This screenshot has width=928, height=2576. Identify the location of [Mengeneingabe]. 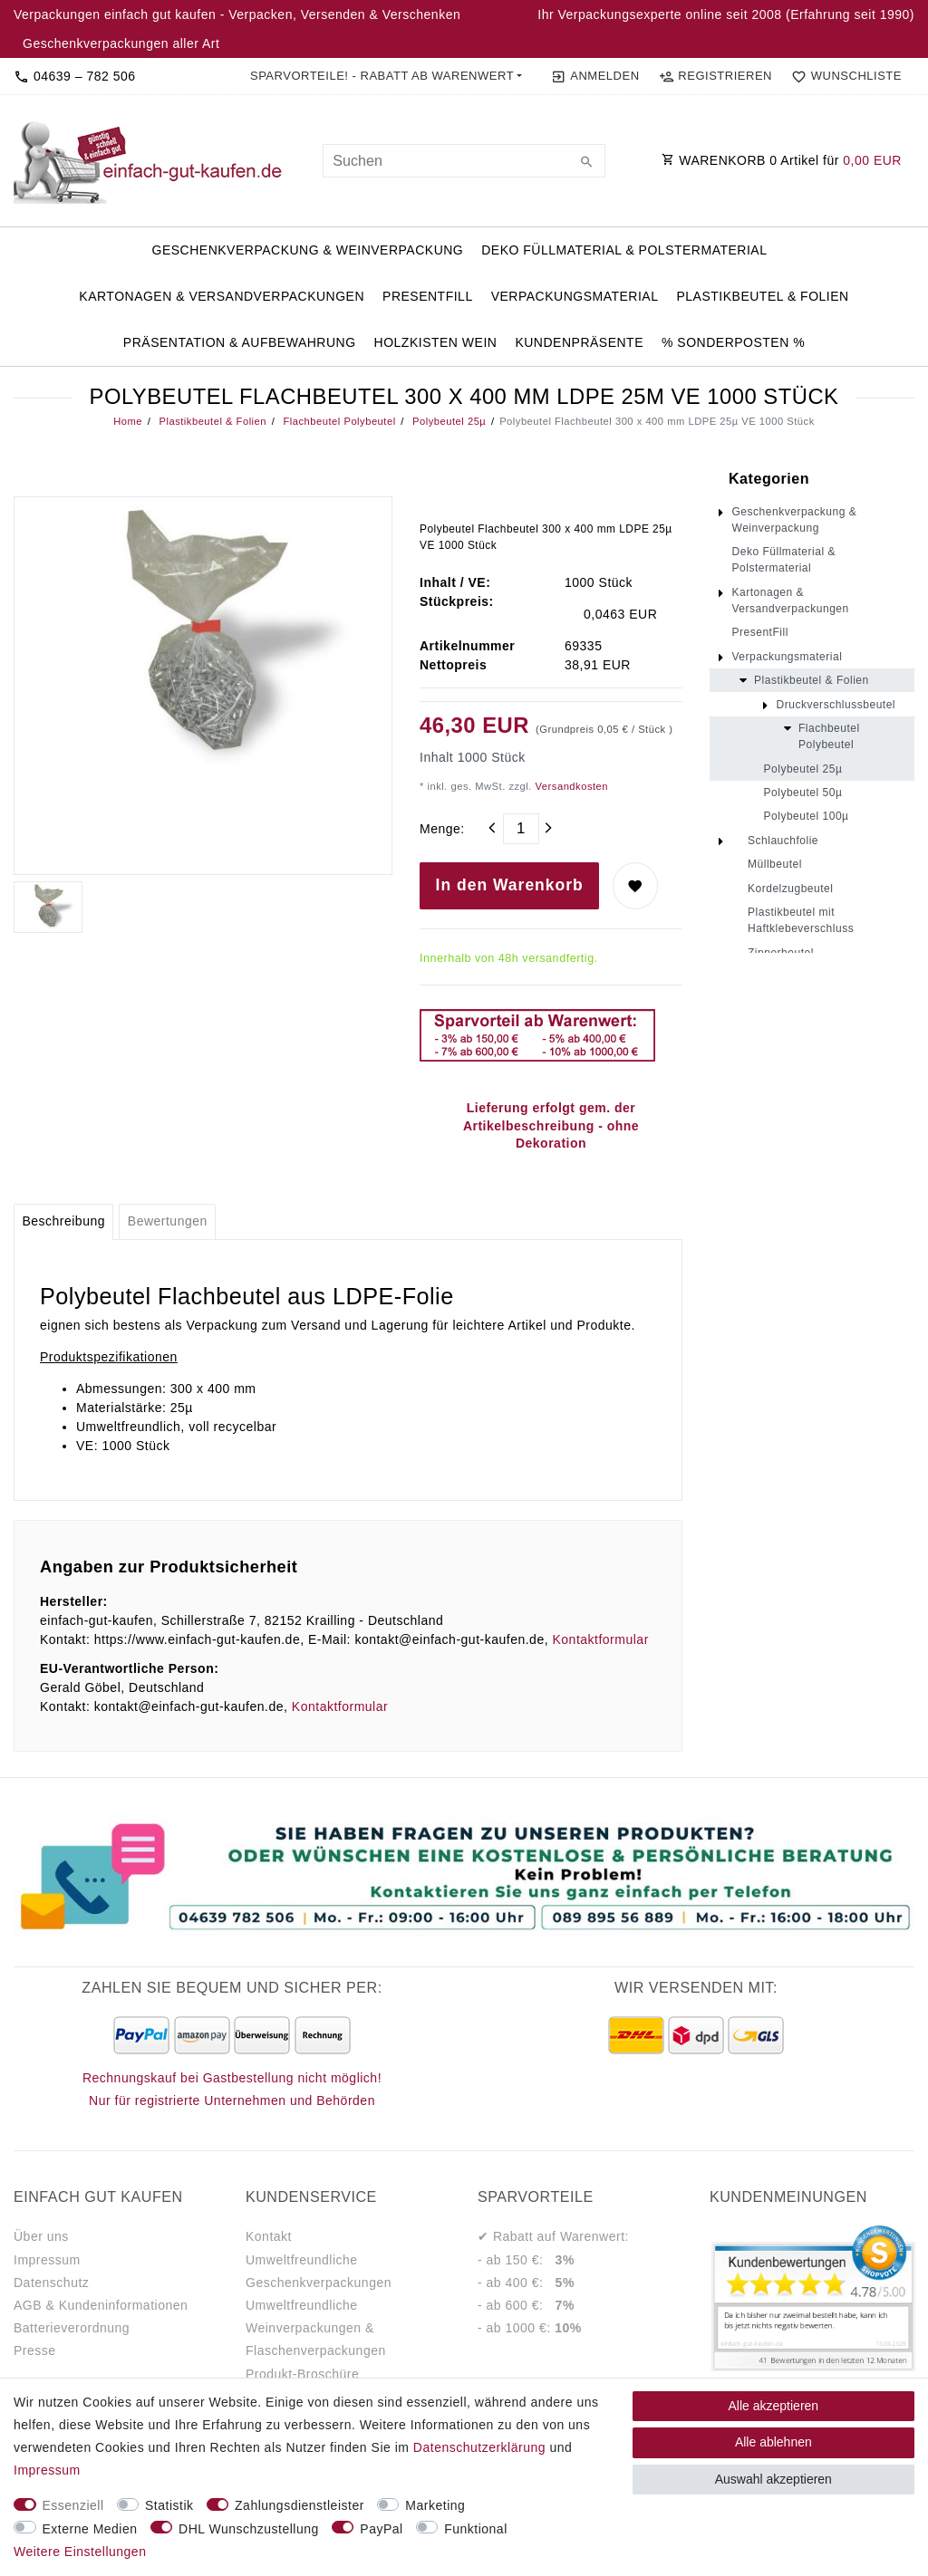
(521, 828).